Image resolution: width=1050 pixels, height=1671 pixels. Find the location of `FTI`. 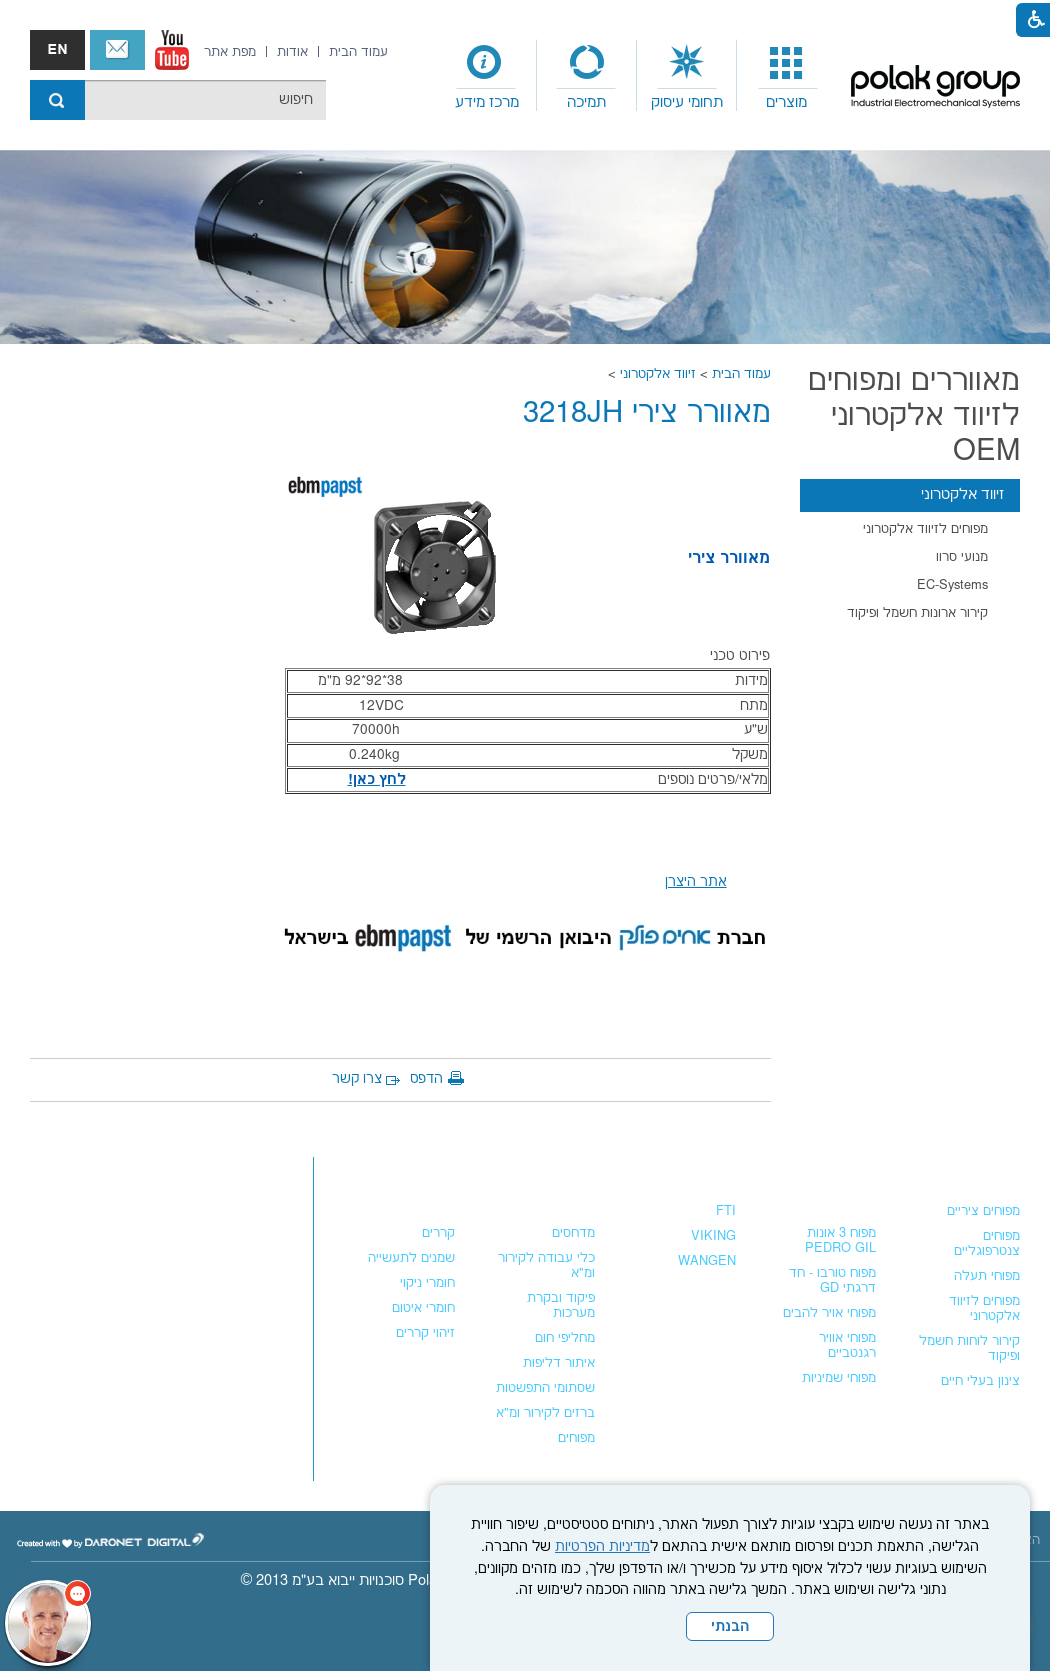

FTI is located at coordinates (726, 1211).